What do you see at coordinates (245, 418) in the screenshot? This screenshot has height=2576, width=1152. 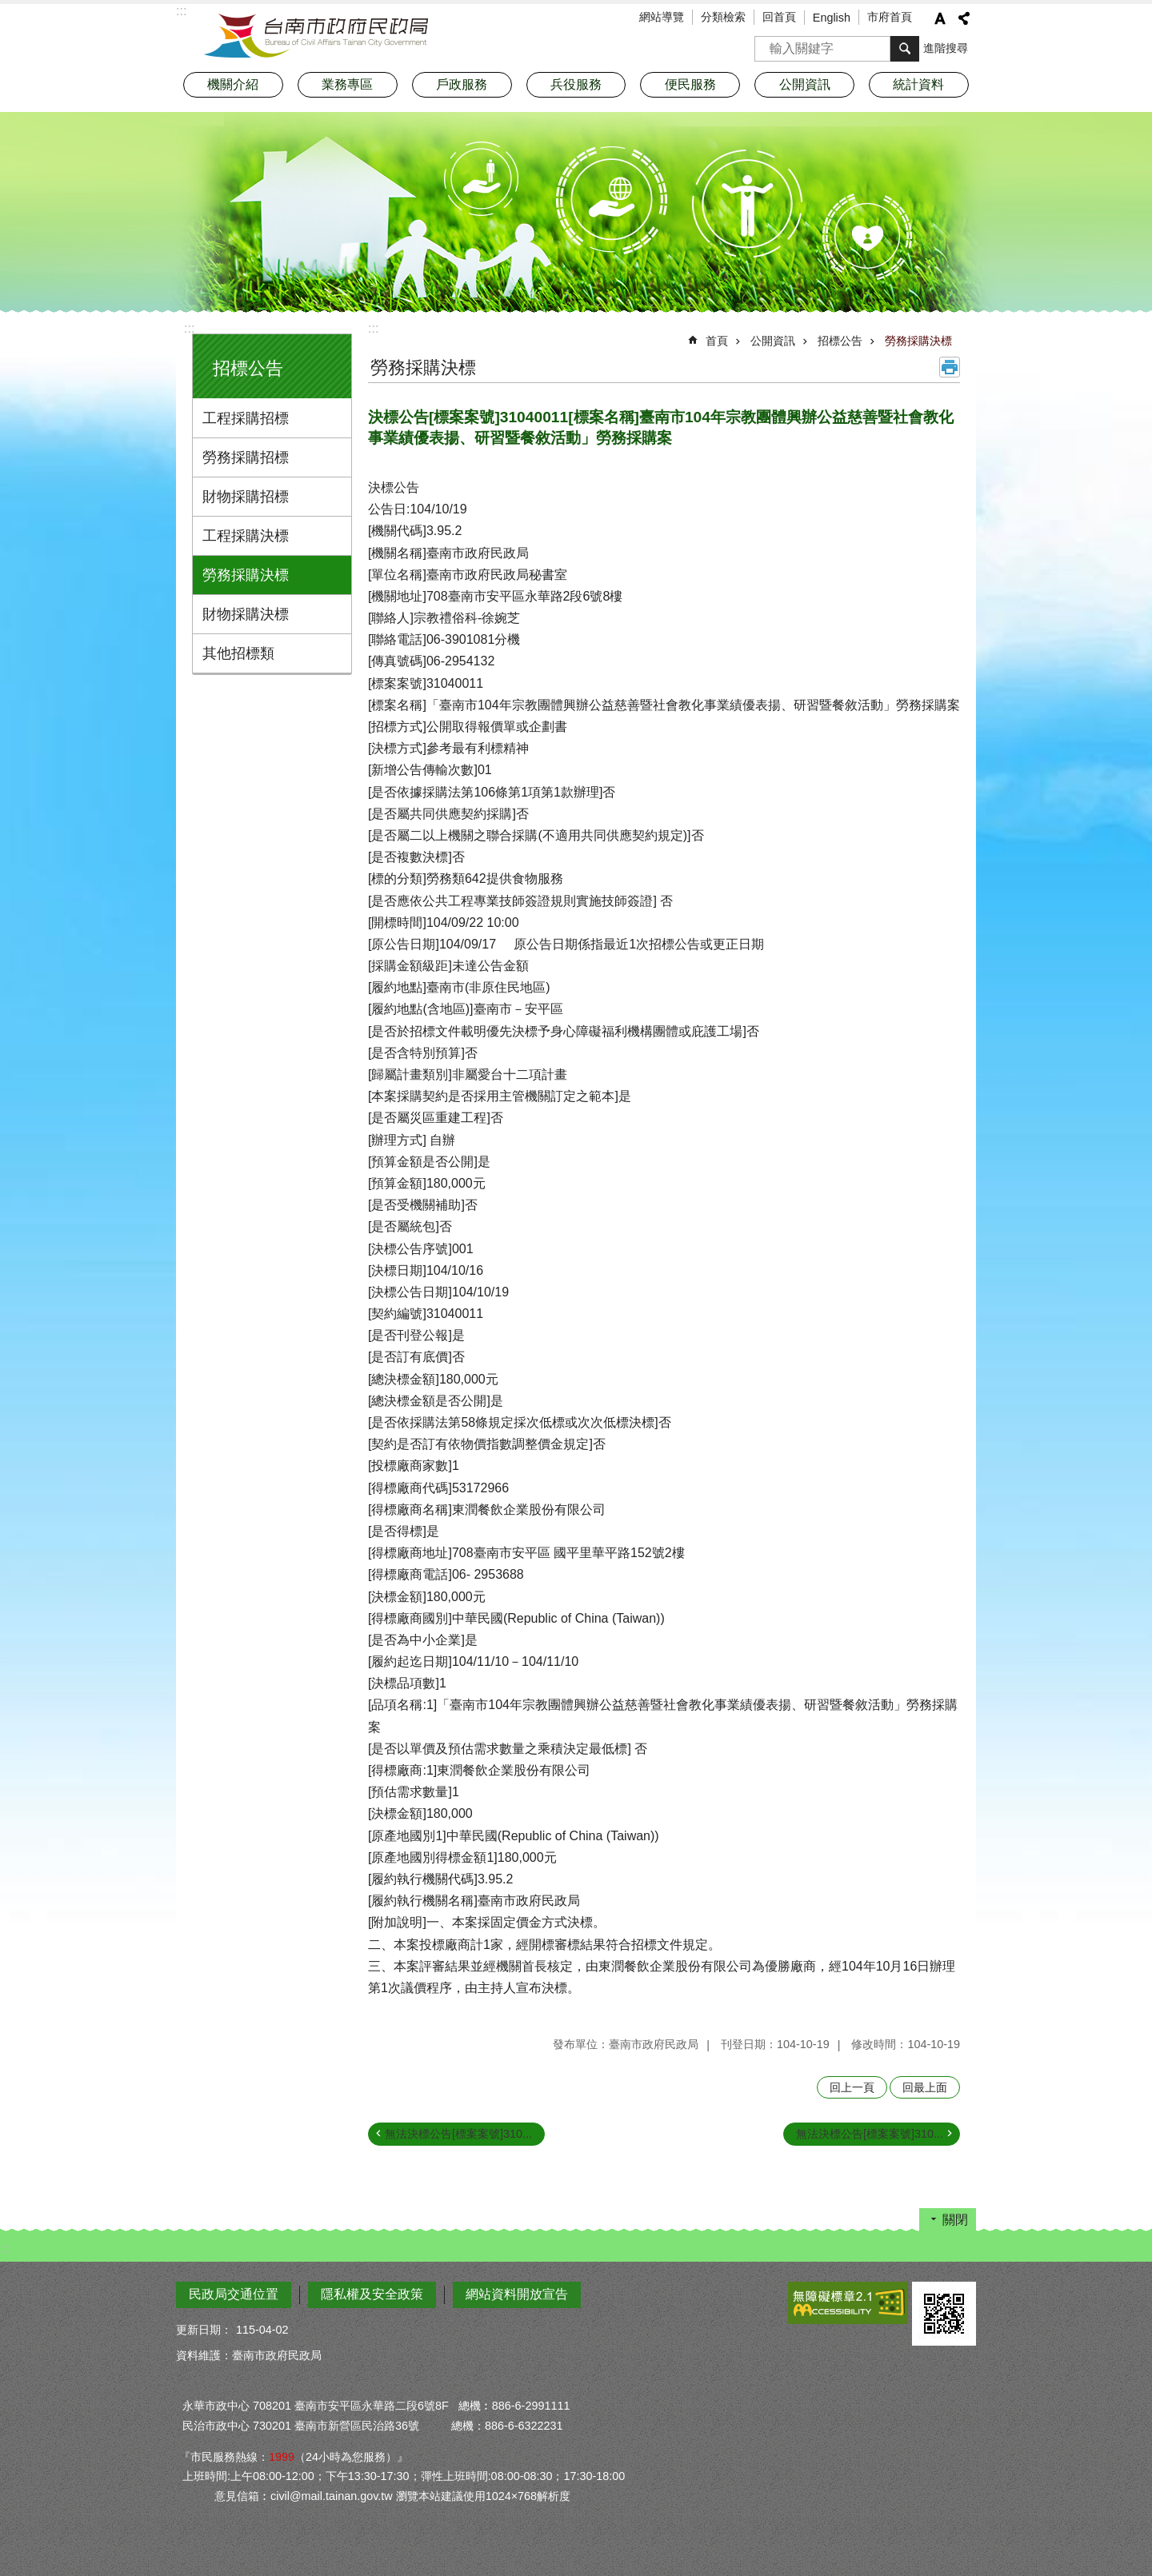 I see `工程採購招標` at bounding box center [245, 418].